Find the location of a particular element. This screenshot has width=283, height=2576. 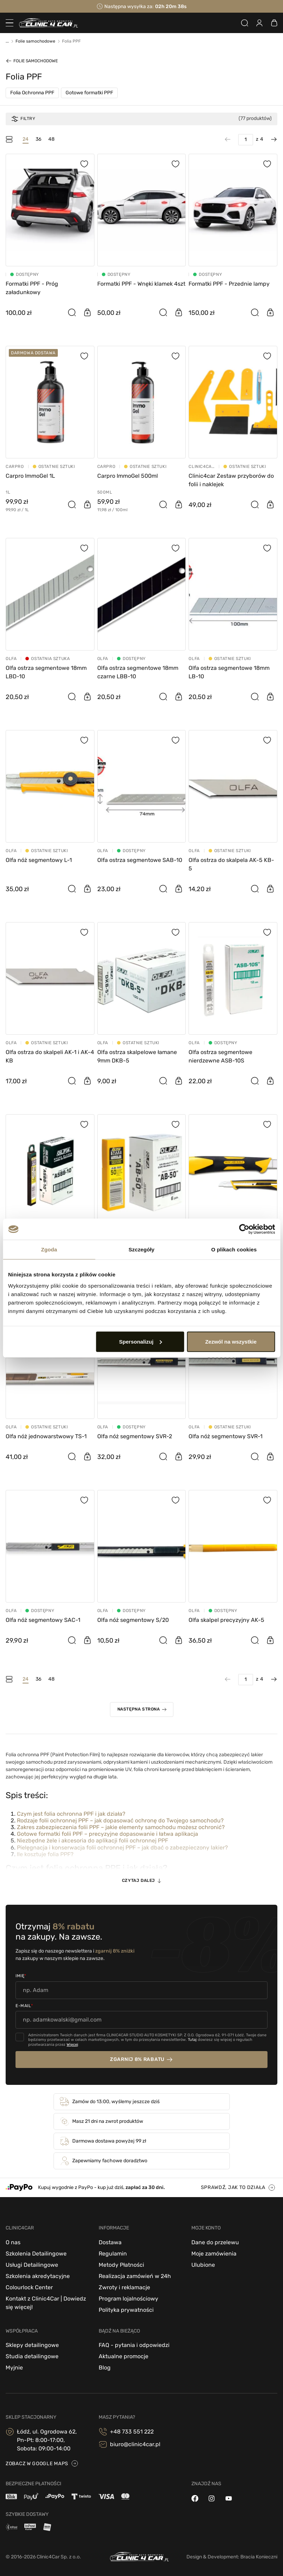

Formatki PPF - Przednie lampy is located at coordinates (229, 283).